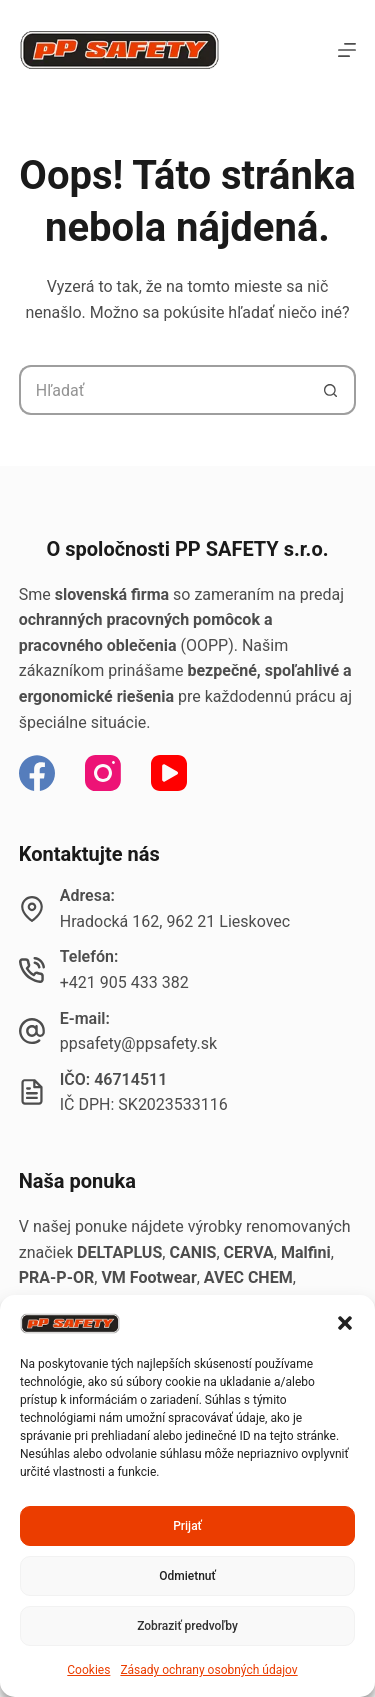  Describe the element at coordinates (37, 773) in the screenshot. I see `[Facebook]` at that location.